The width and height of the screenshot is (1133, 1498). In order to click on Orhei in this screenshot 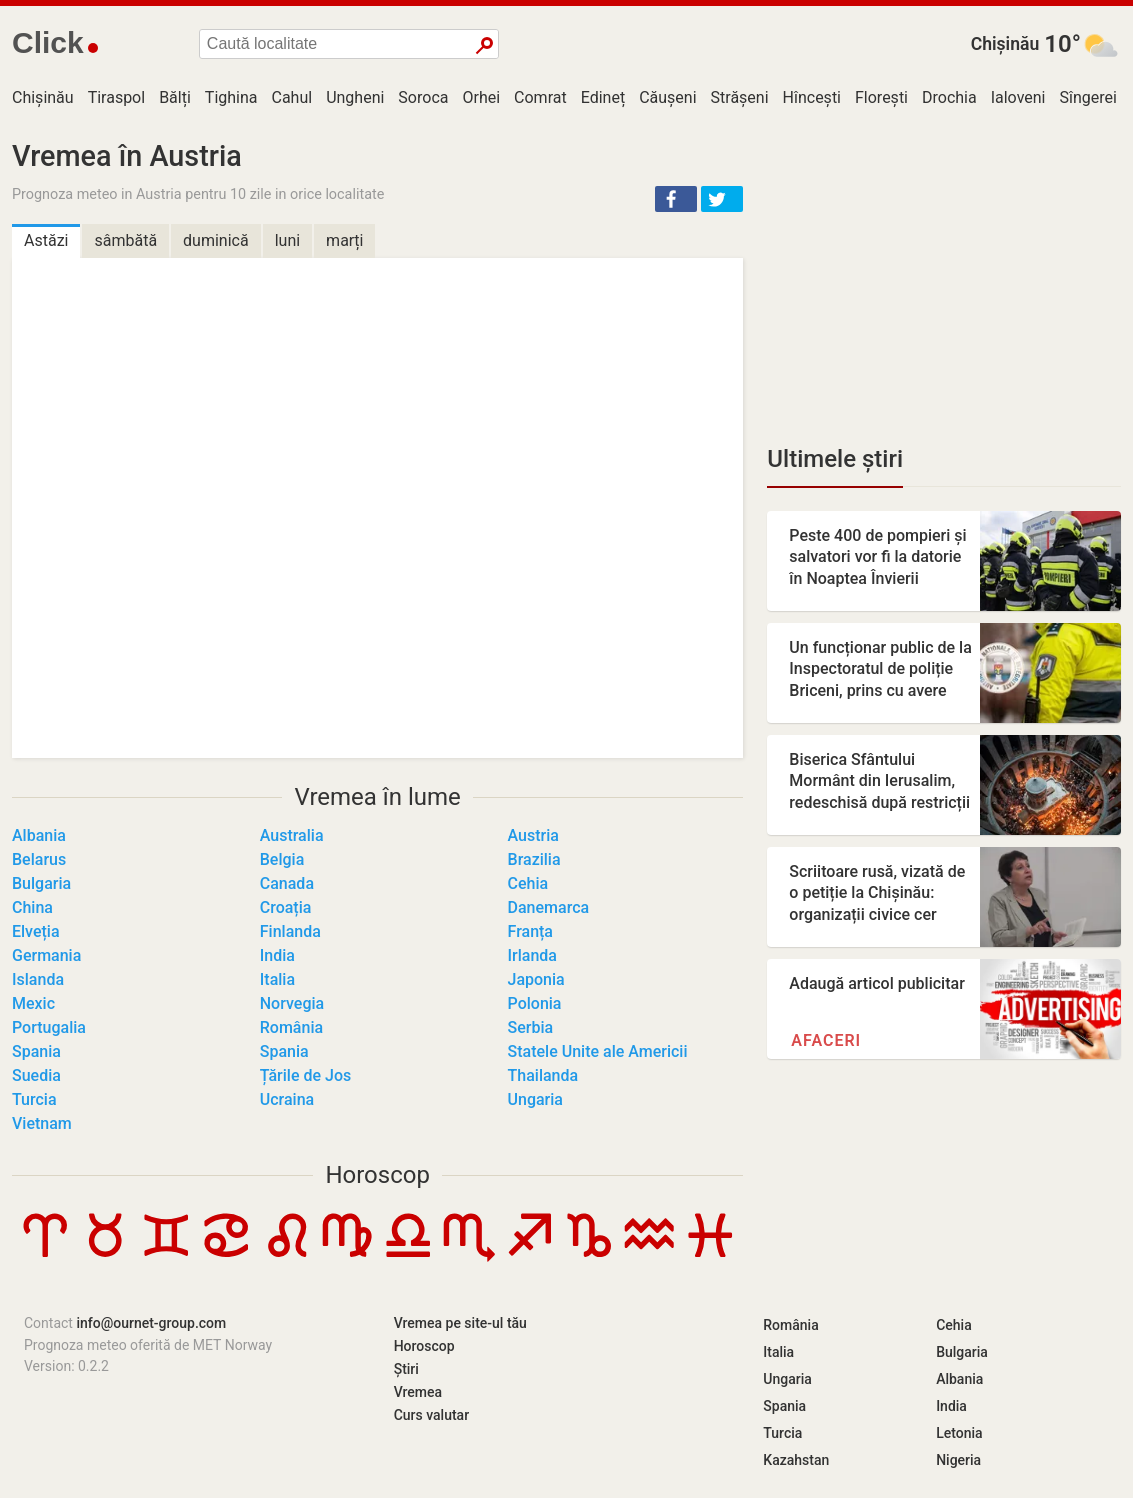, I will do `click(481, 97)`.